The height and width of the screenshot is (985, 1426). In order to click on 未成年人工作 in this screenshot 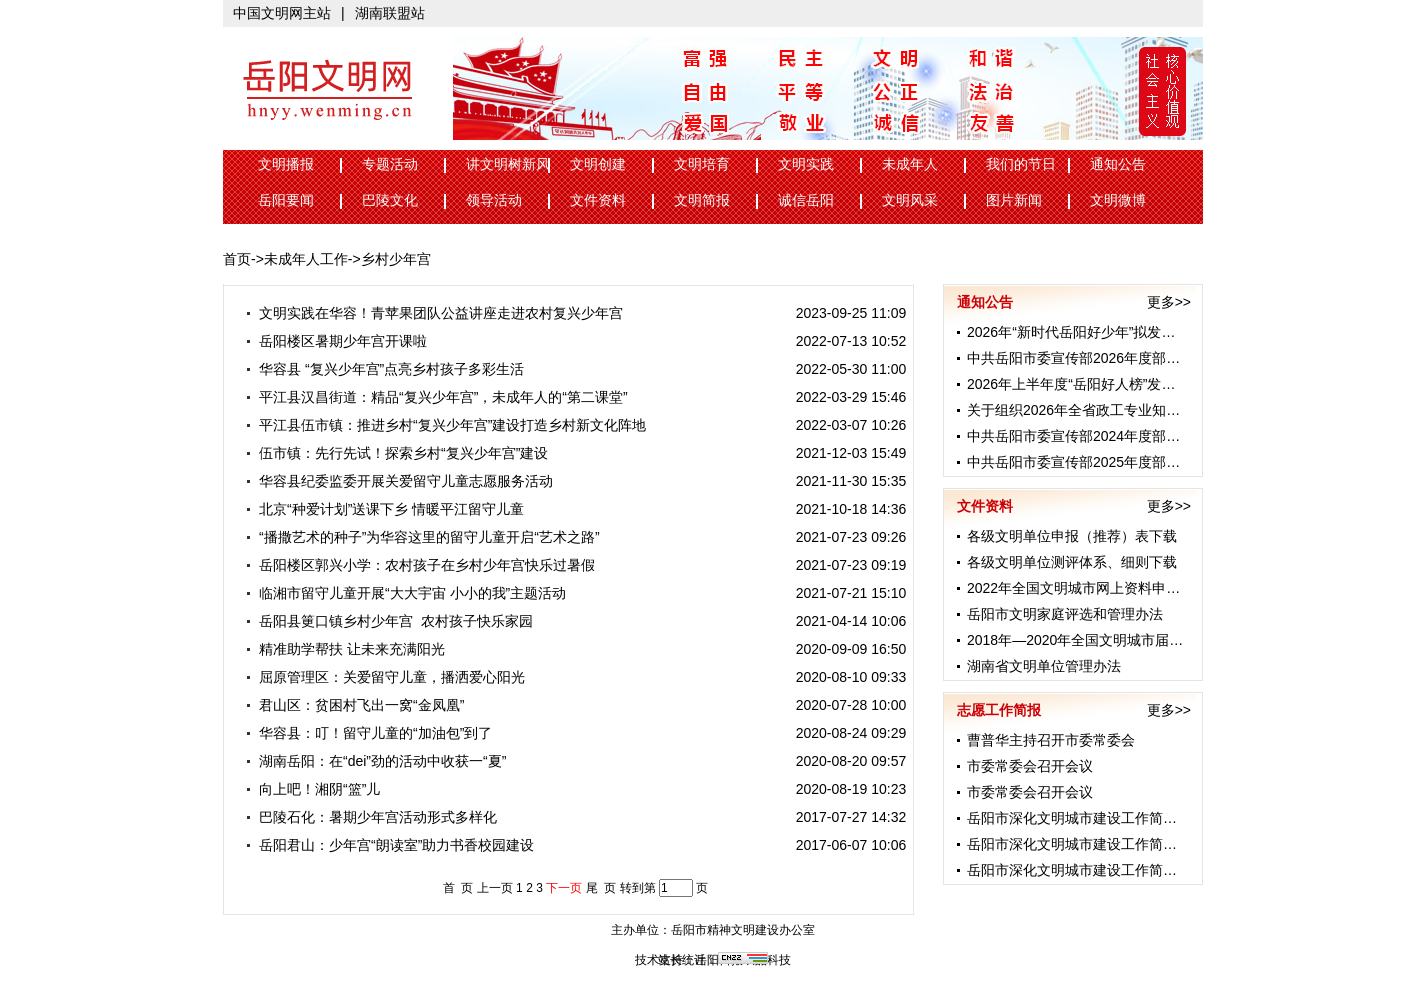, I will do `click(306, 259)`.